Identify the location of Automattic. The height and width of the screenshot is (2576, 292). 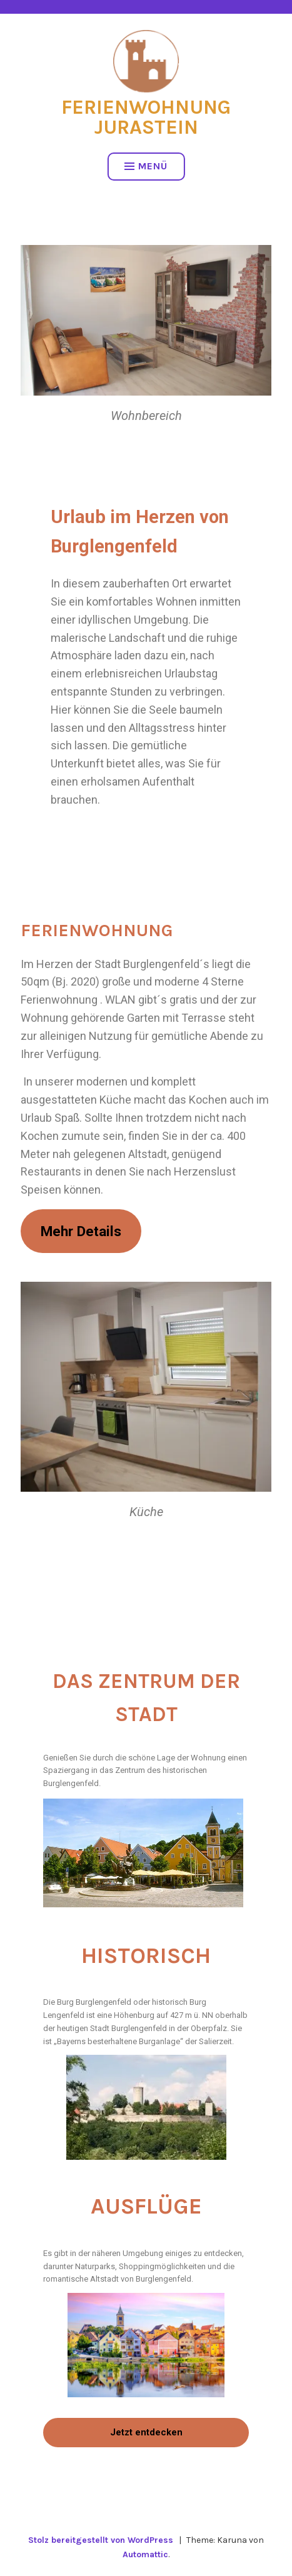
(145, 2554).